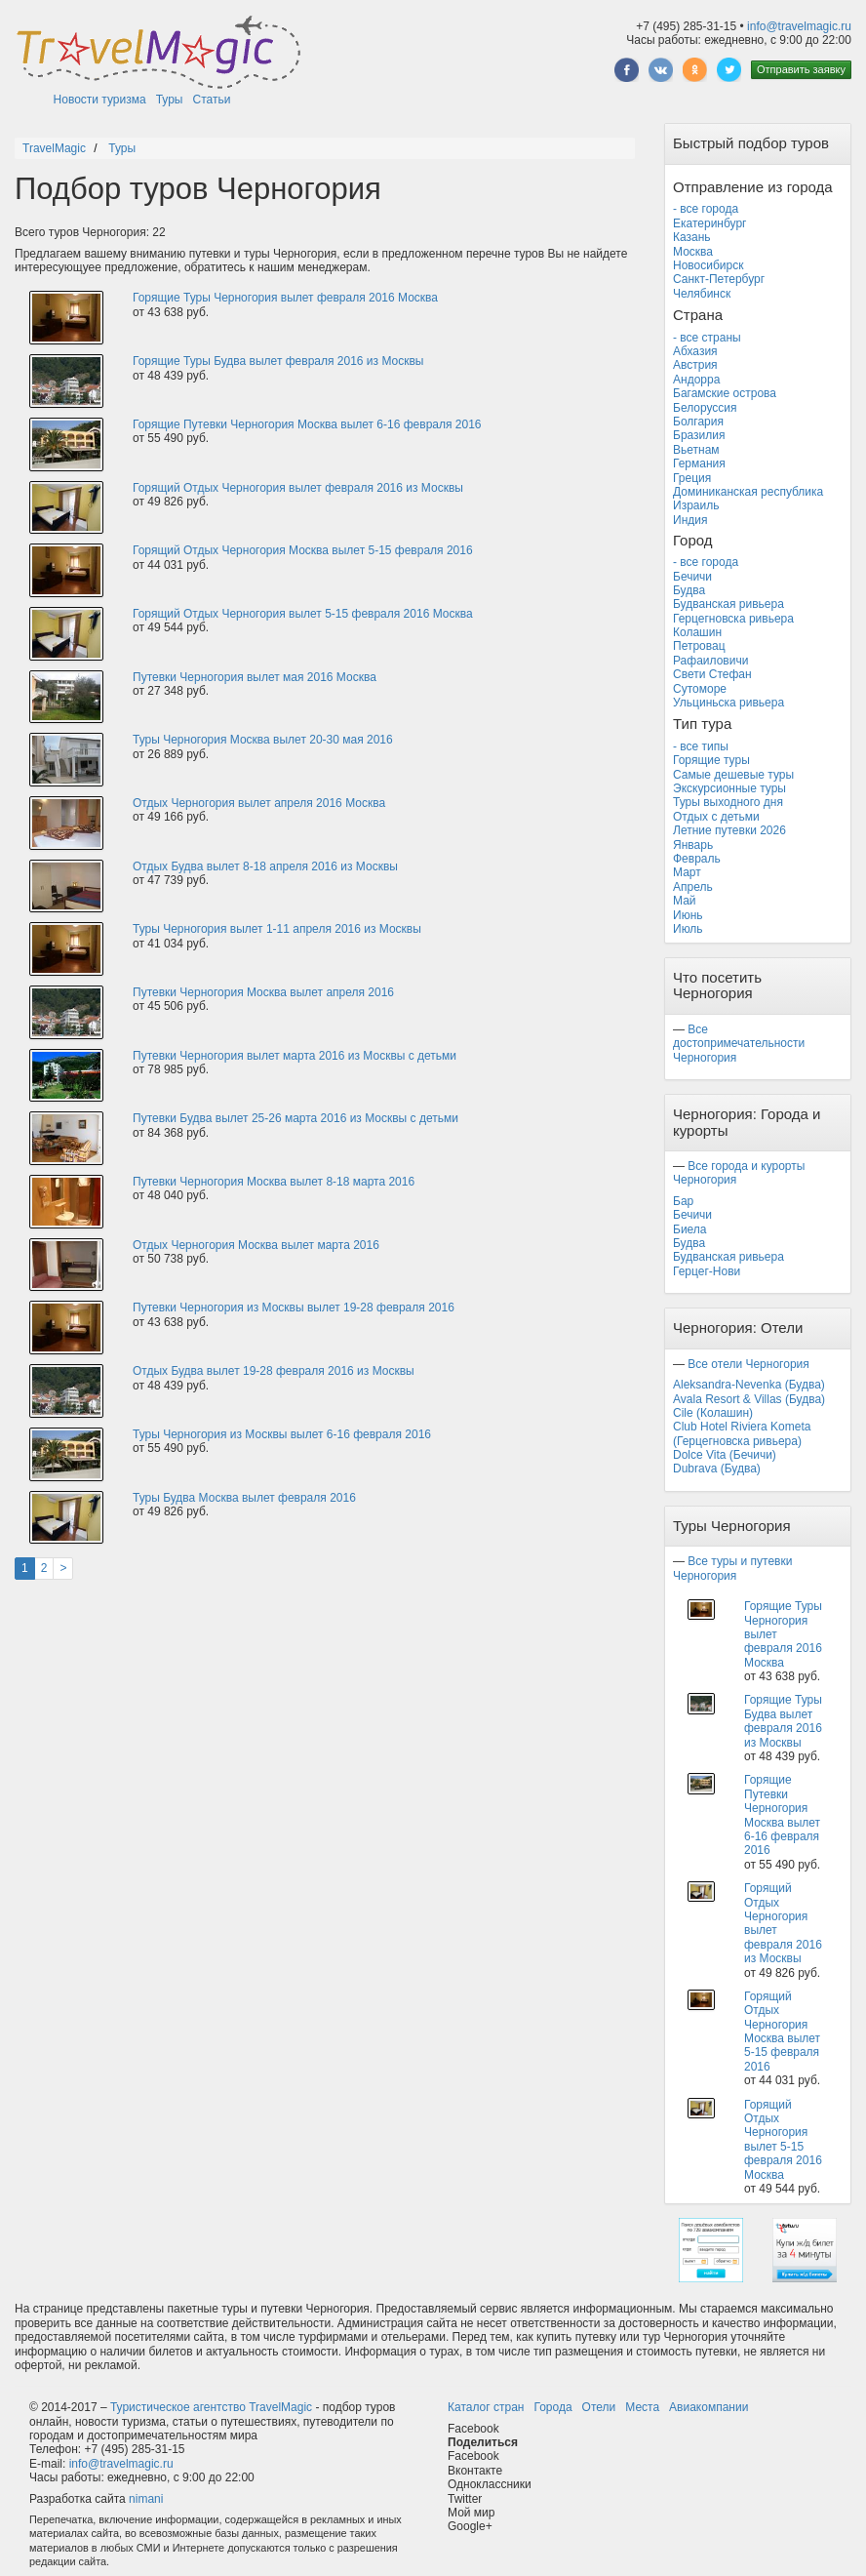  I want to click on Белоруссия, so click(705, 408).